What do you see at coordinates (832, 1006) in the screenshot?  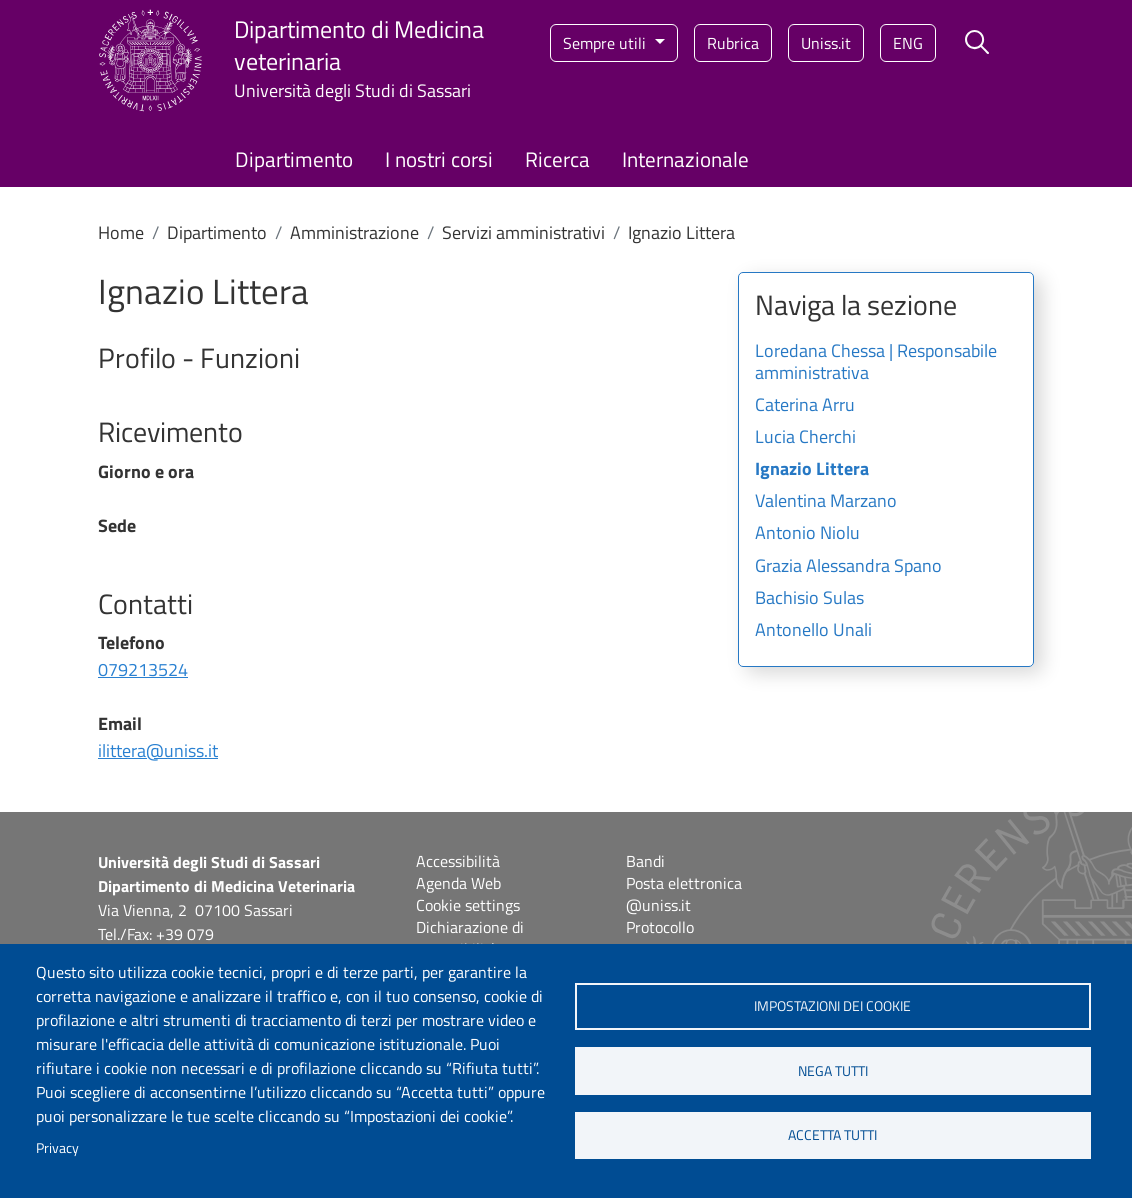 I see `Impostazioni dei cookie` at bounding box center [832, 1006].